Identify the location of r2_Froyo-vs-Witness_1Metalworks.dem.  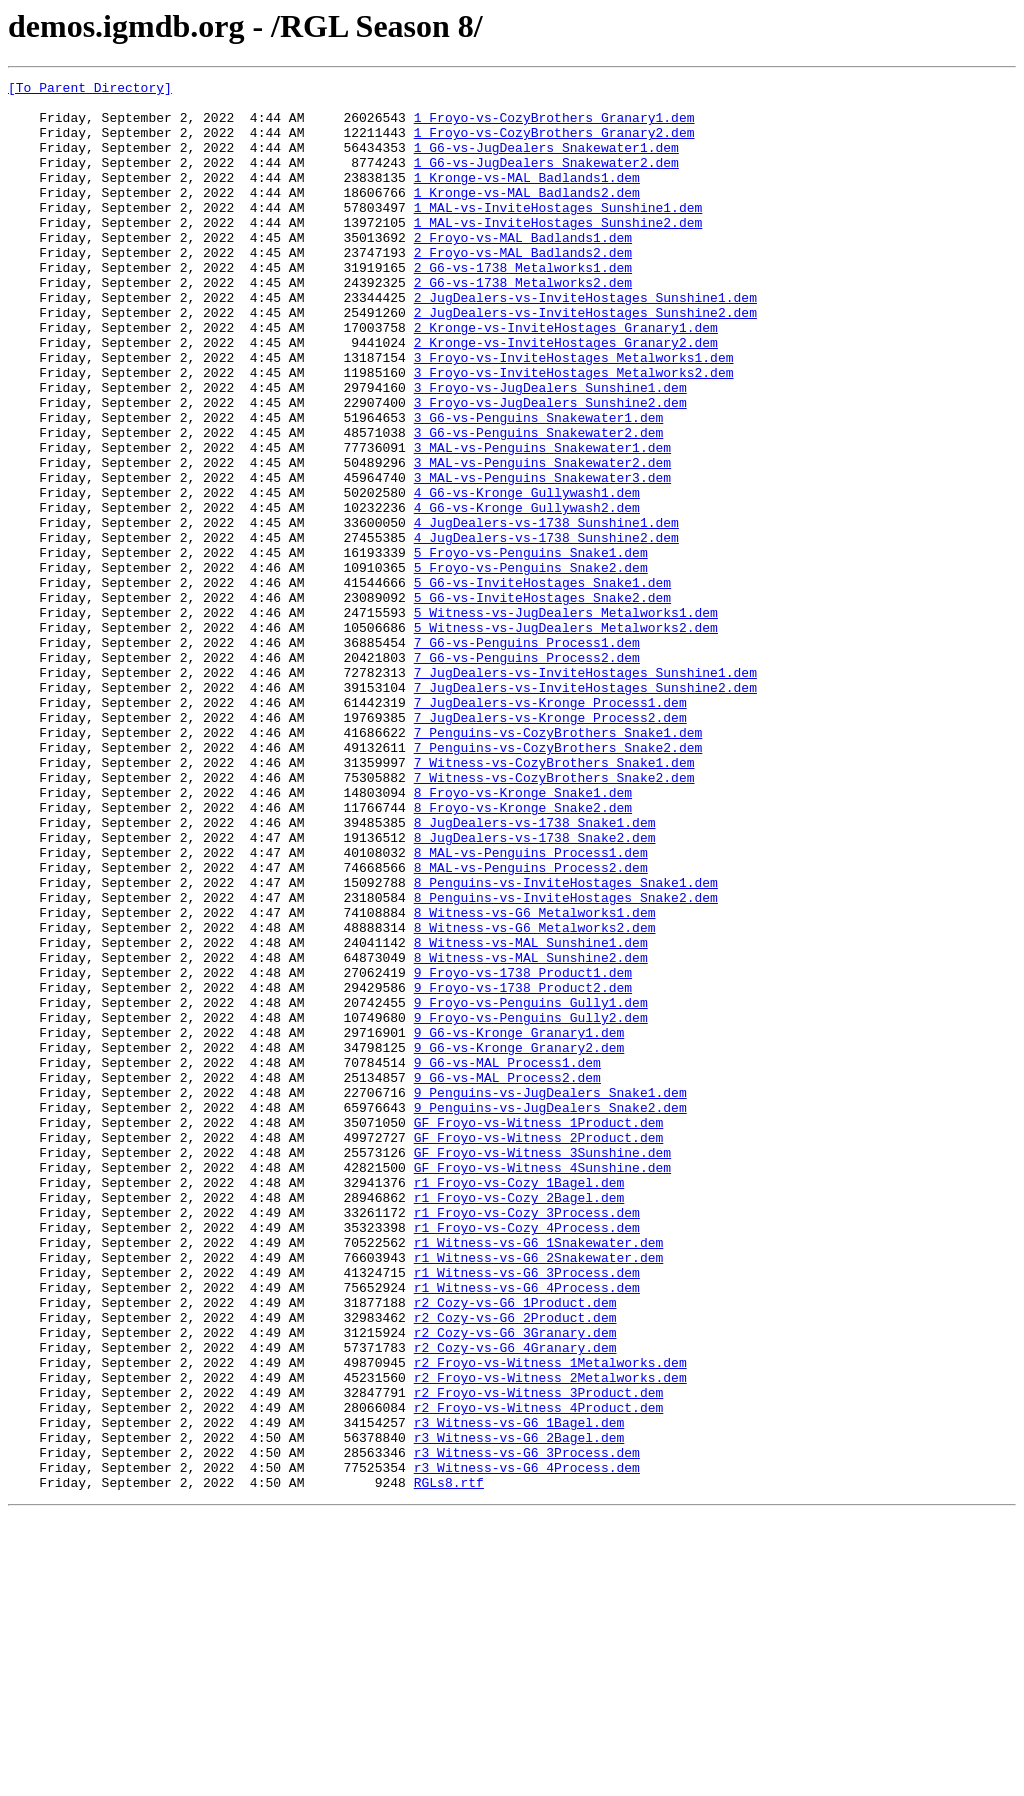
(550, 1620).